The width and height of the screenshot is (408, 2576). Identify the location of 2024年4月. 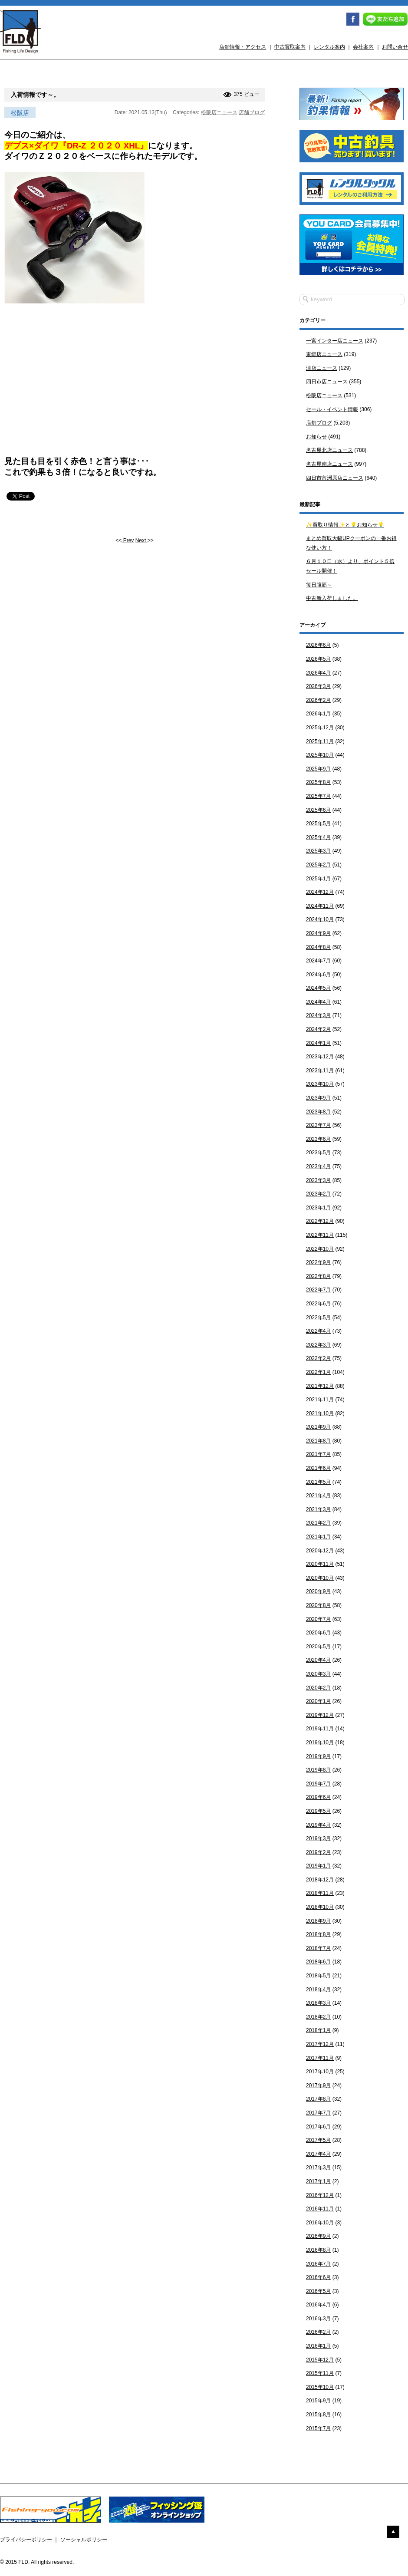
(318, 1002).